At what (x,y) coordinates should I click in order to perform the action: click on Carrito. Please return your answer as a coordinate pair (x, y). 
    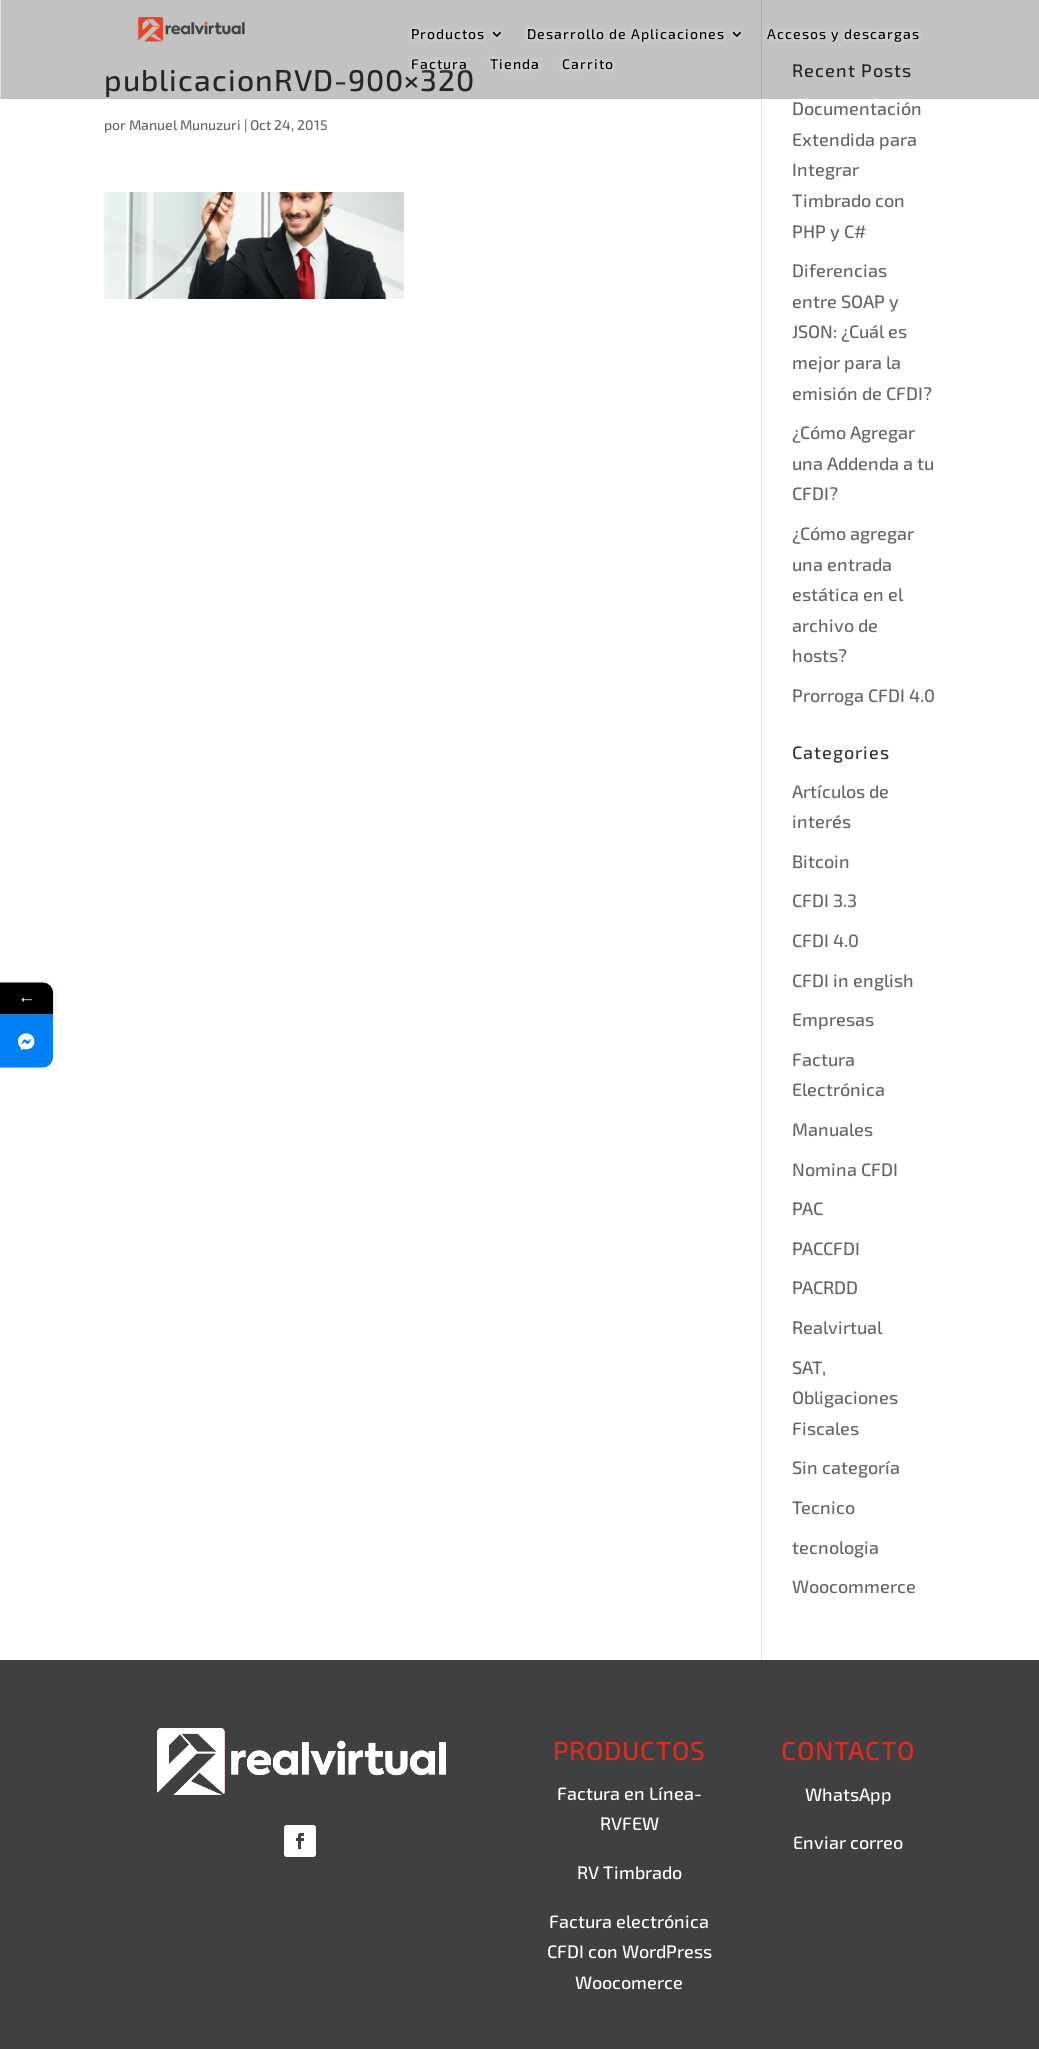
    Looking at the image, I should click on (588, 64).